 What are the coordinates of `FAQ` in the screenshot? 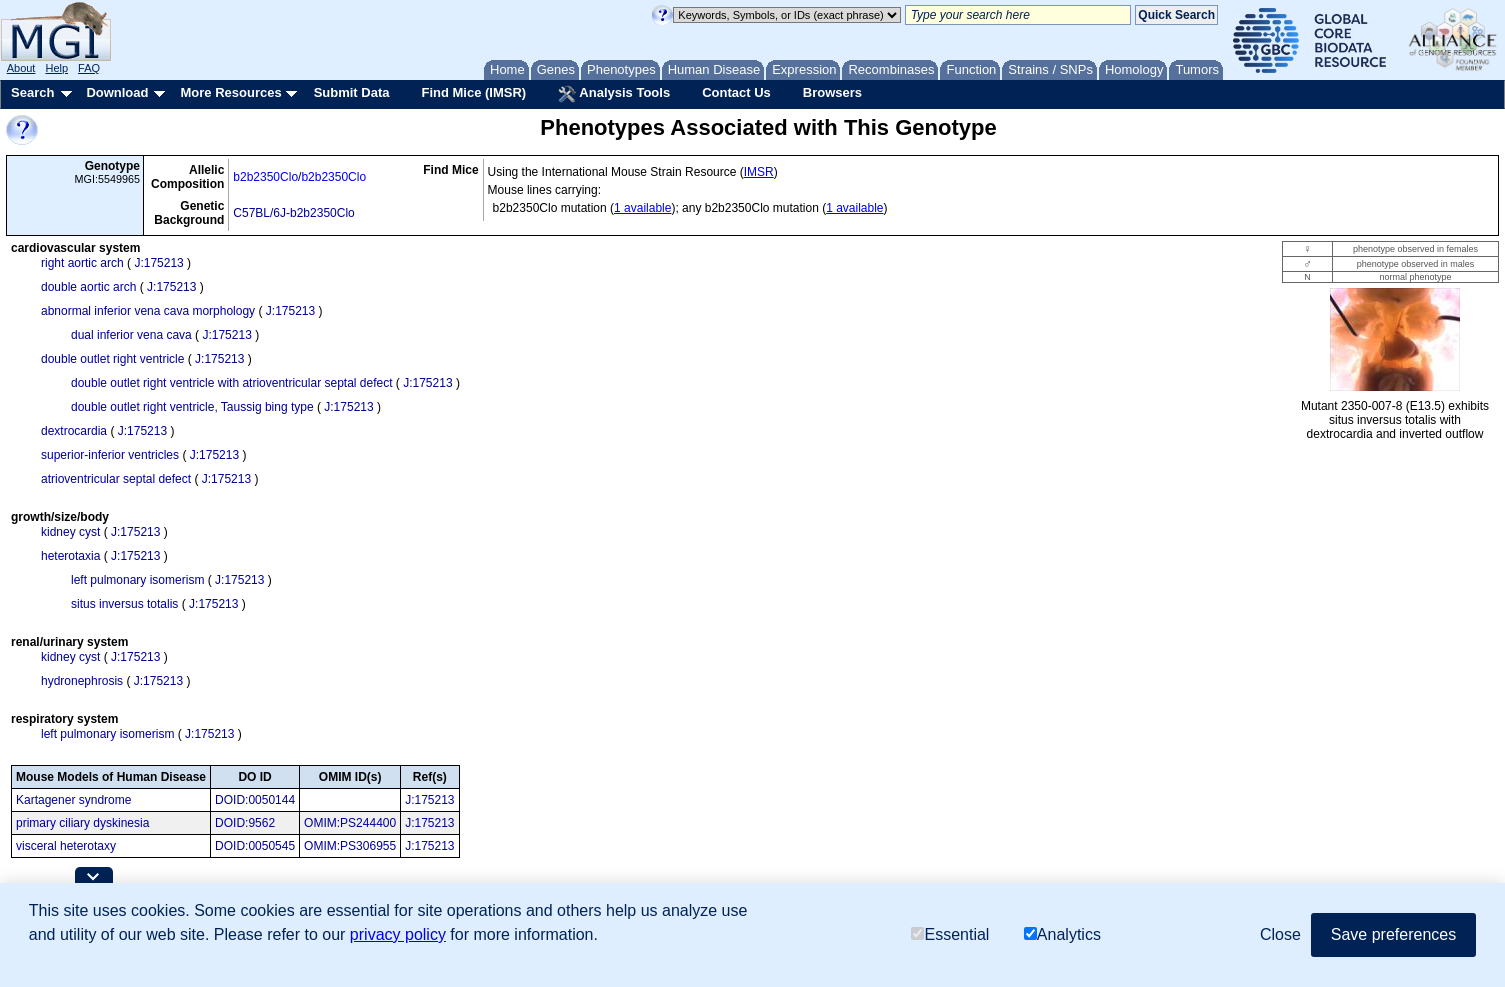 It's located at (89, 68).